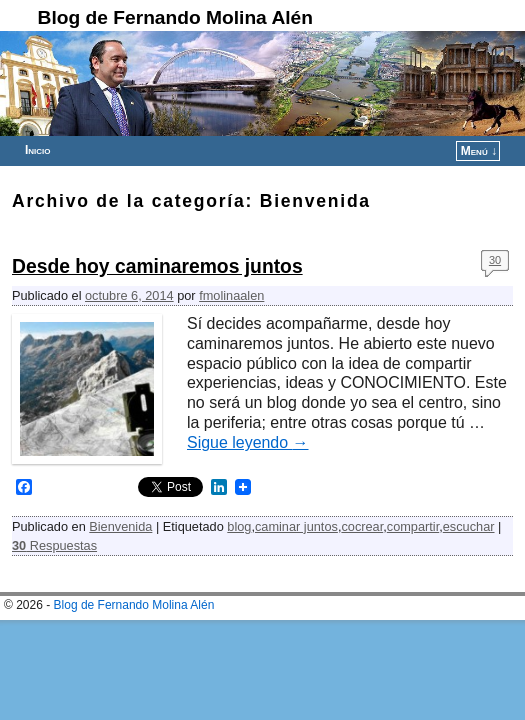 The width and height of the screenshot is (525, 720). Describe the element at coordinates (231, 295) in the screenshot. I see `fmolinaalen` at that location.